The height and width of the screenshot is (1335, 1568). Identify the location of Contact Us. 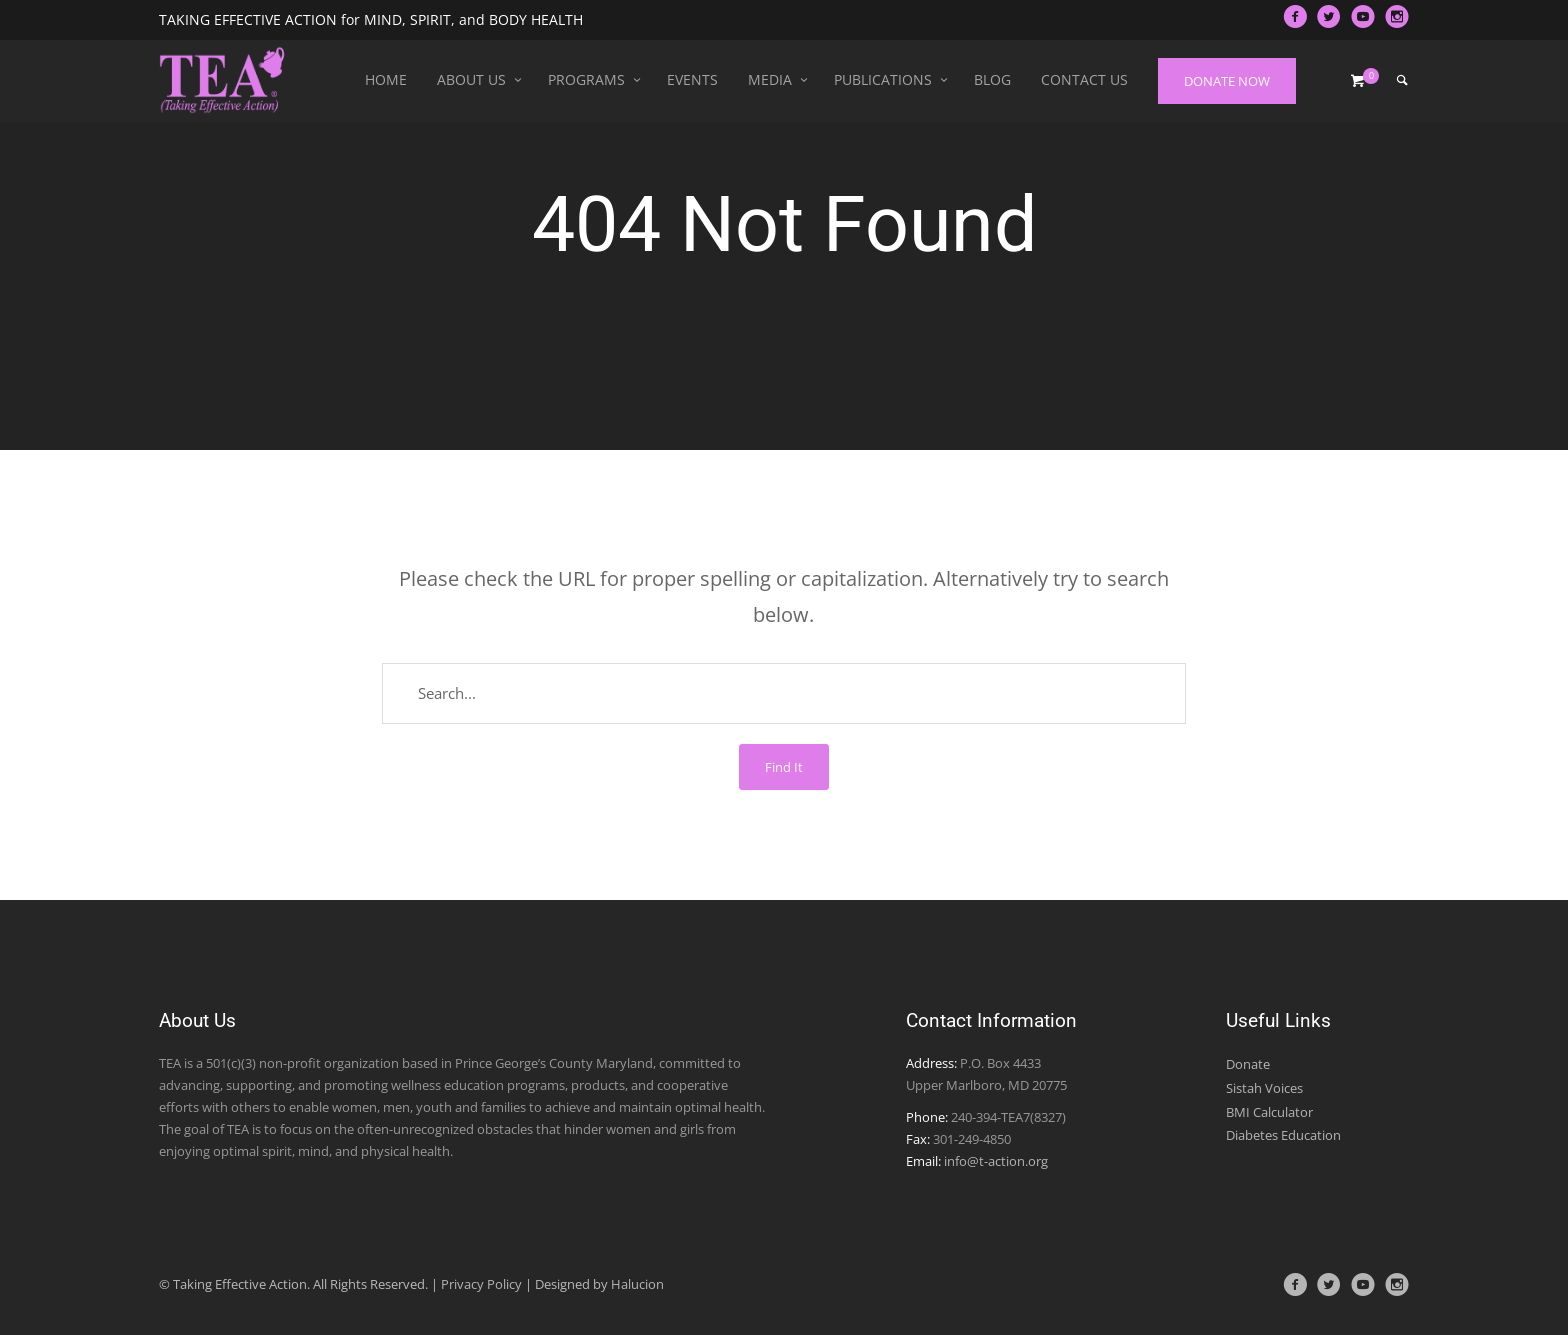
(1084, 79).